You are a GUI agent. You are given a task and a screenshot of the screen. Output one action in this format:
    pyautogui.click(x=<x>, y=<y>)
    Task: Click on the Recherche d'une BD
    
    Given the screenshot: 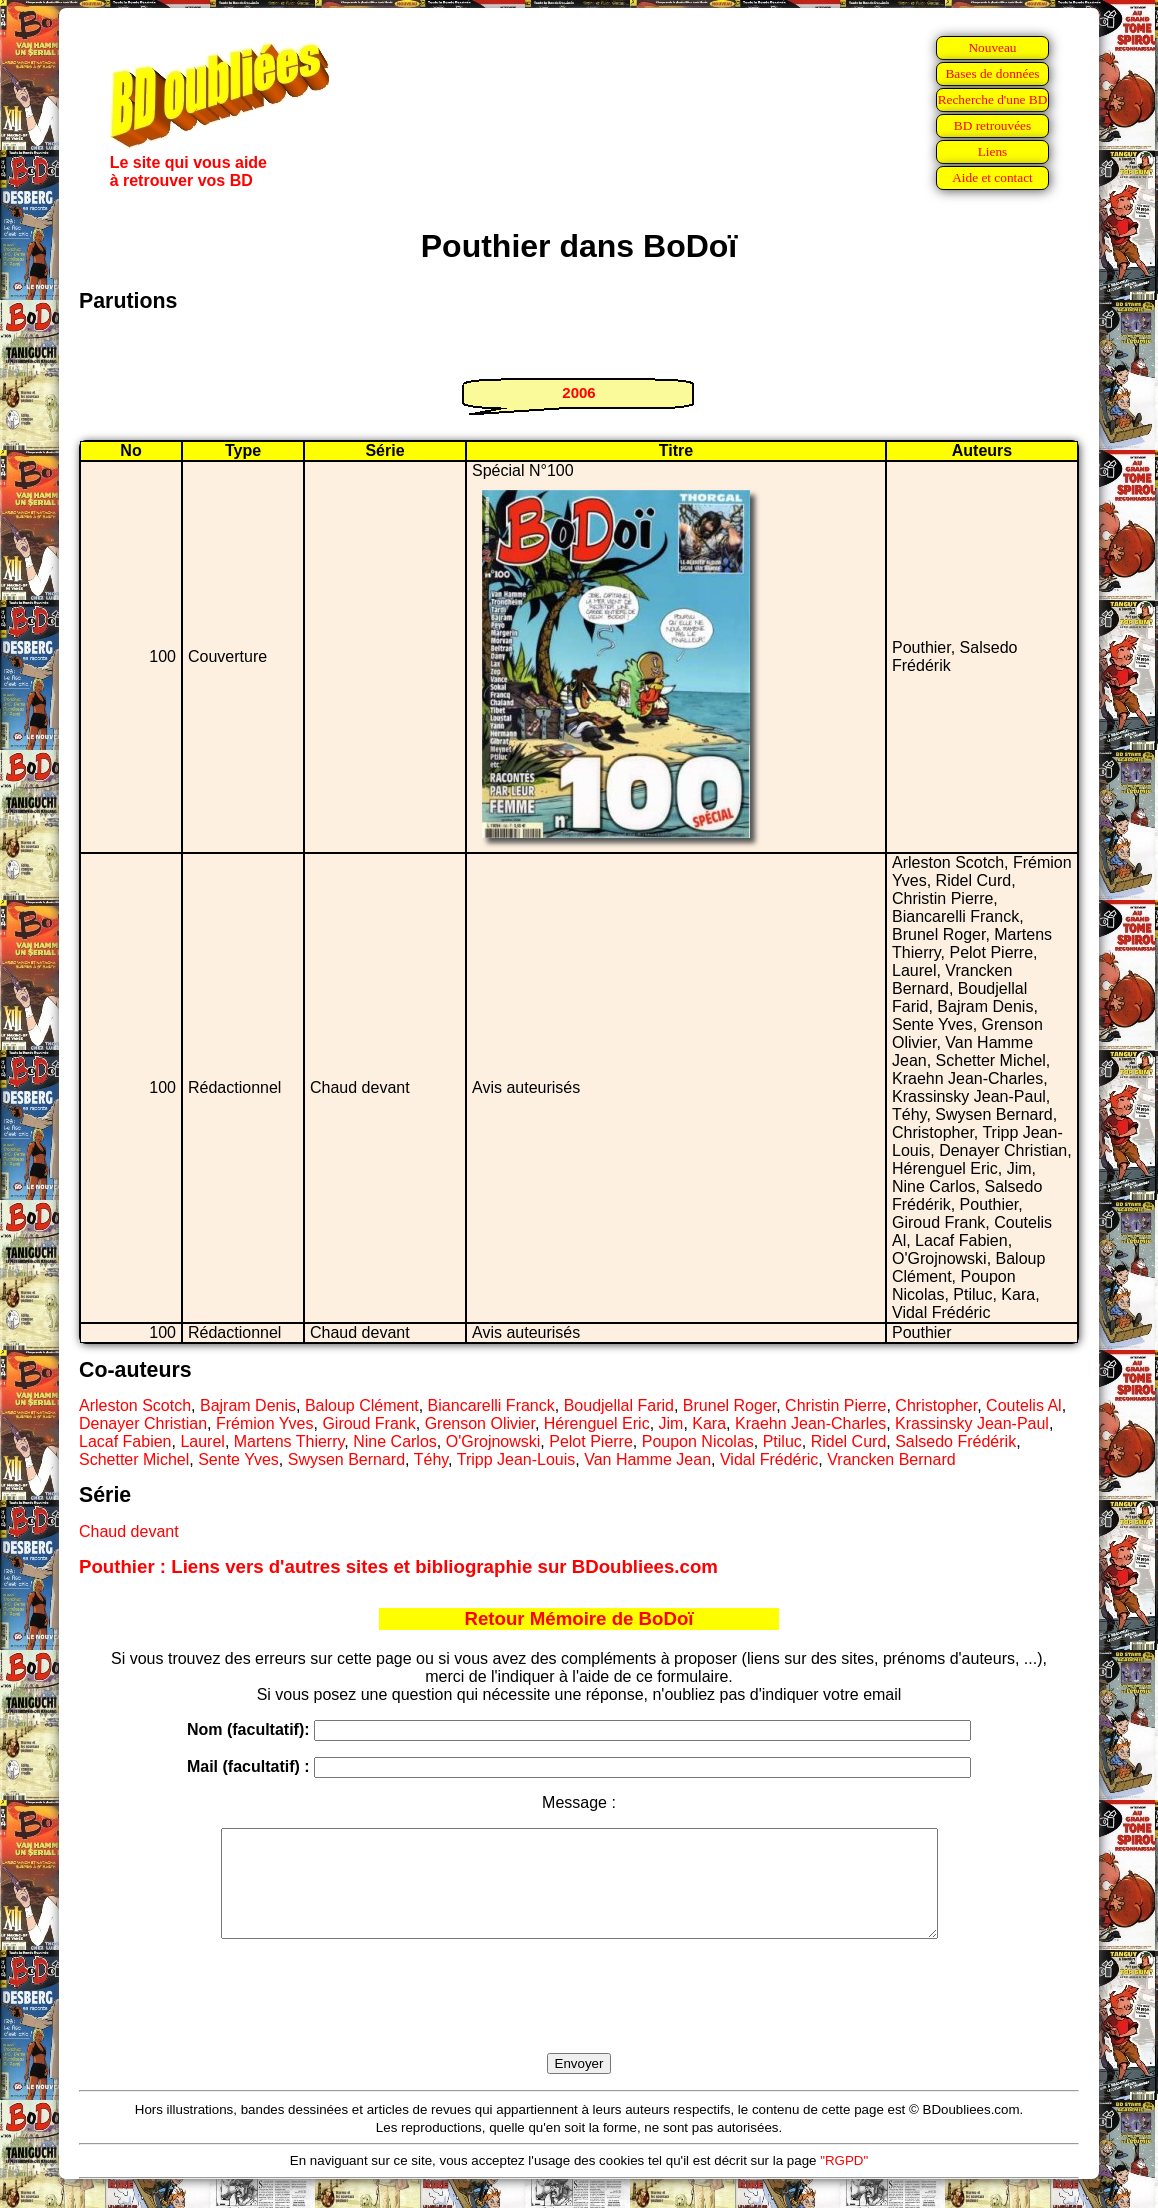 What is the action you would take?
    pyautogui.click(x=993, y=99)
    